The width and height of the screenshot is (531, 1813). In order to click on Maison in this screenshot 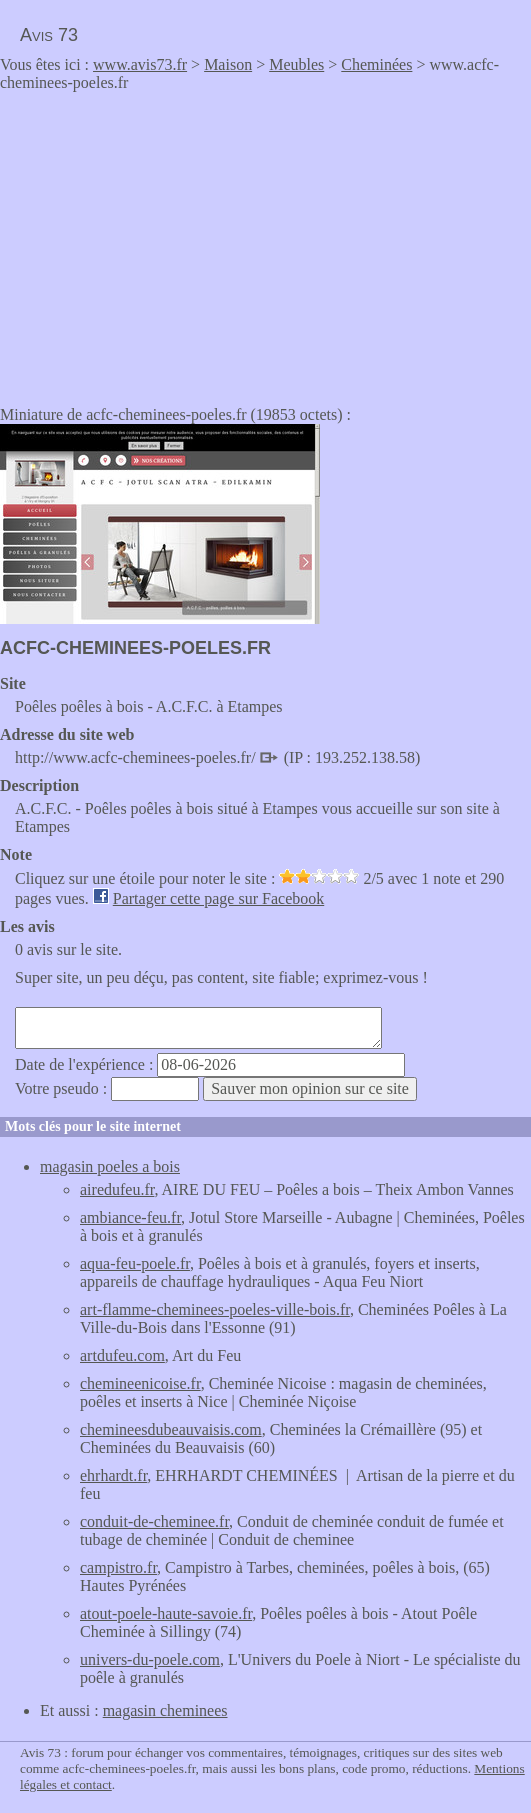, I will do `click(228, 64)`.